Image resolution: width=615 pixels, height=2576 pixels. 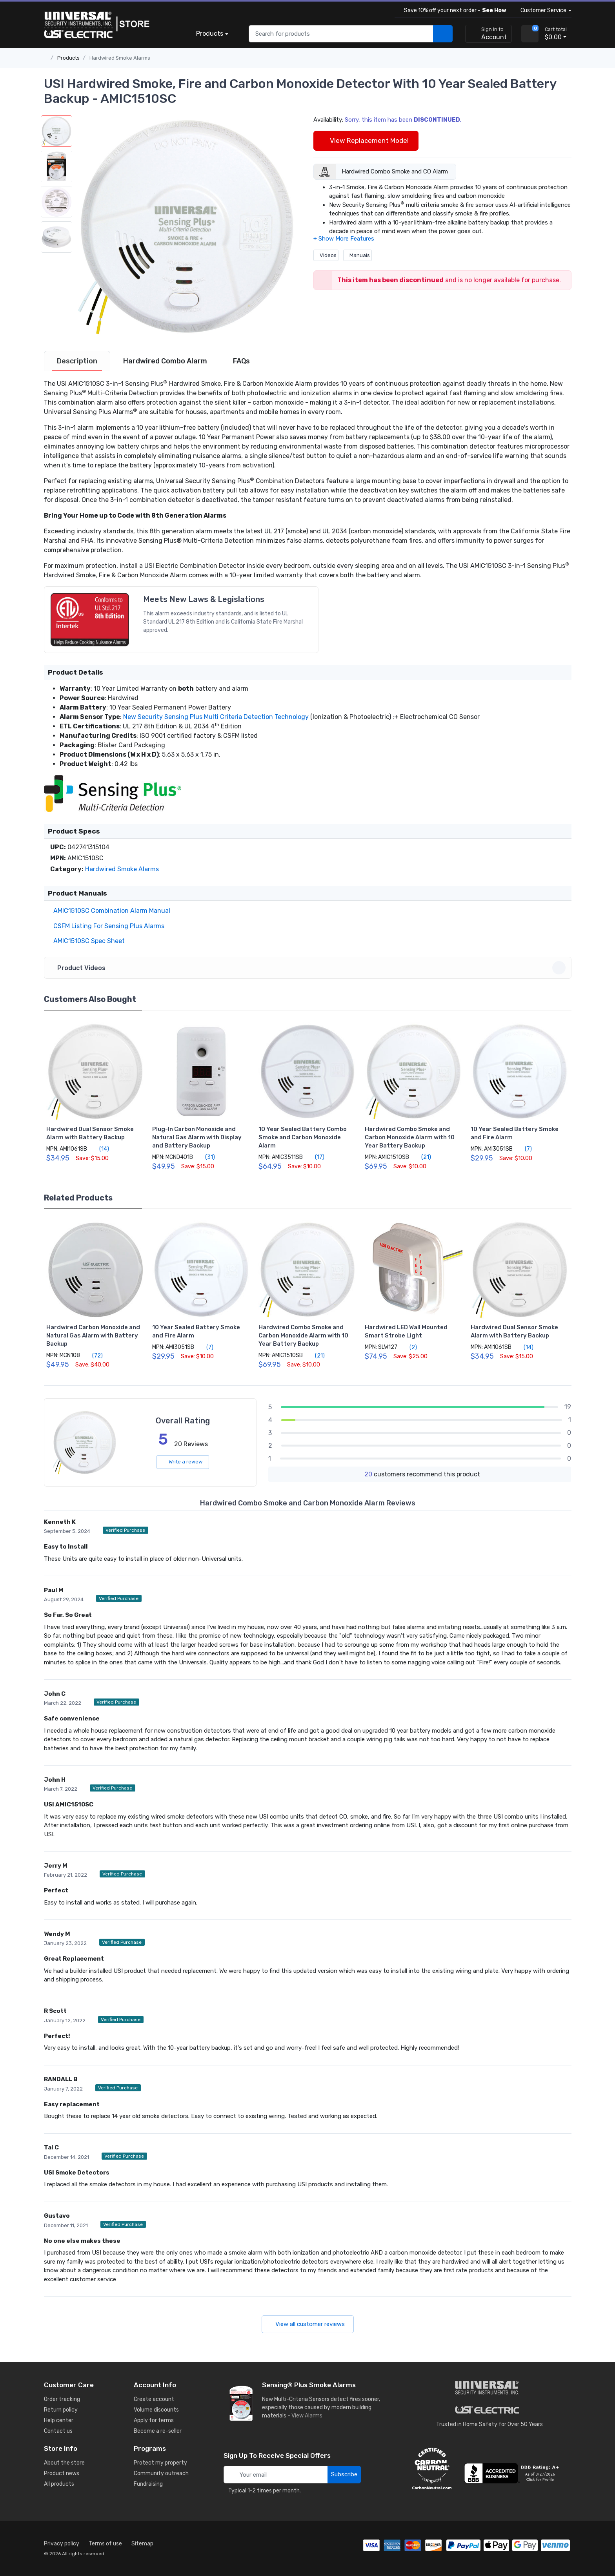 I want to click on (31), so click(x=205, y=1157).